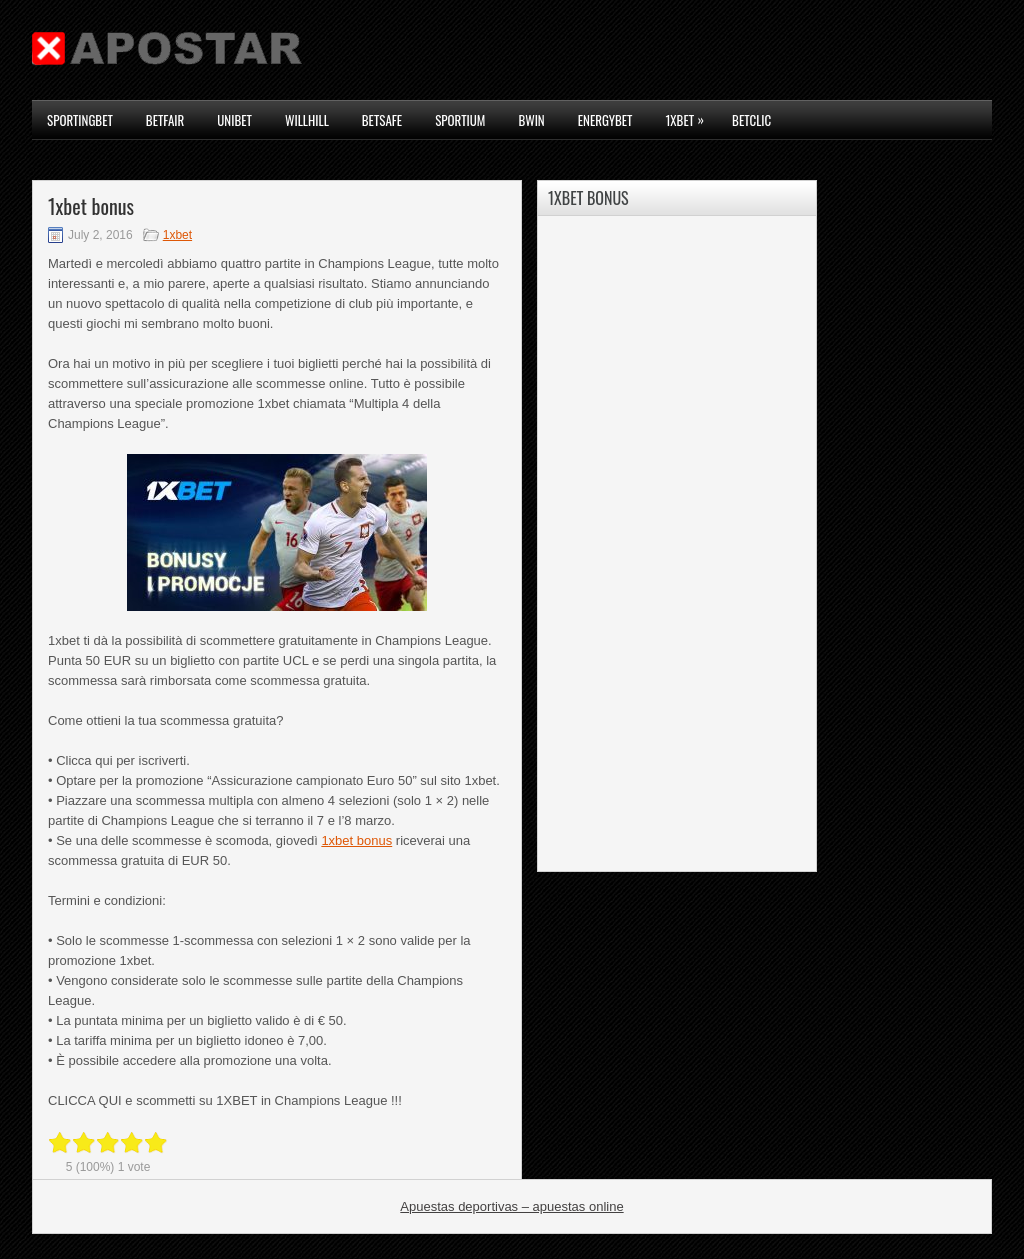 The width and height of the screenshot is (1024, 1259). Describe the element at coordinates (531, 120) in the screenshot. I see `Bwin` at that location.